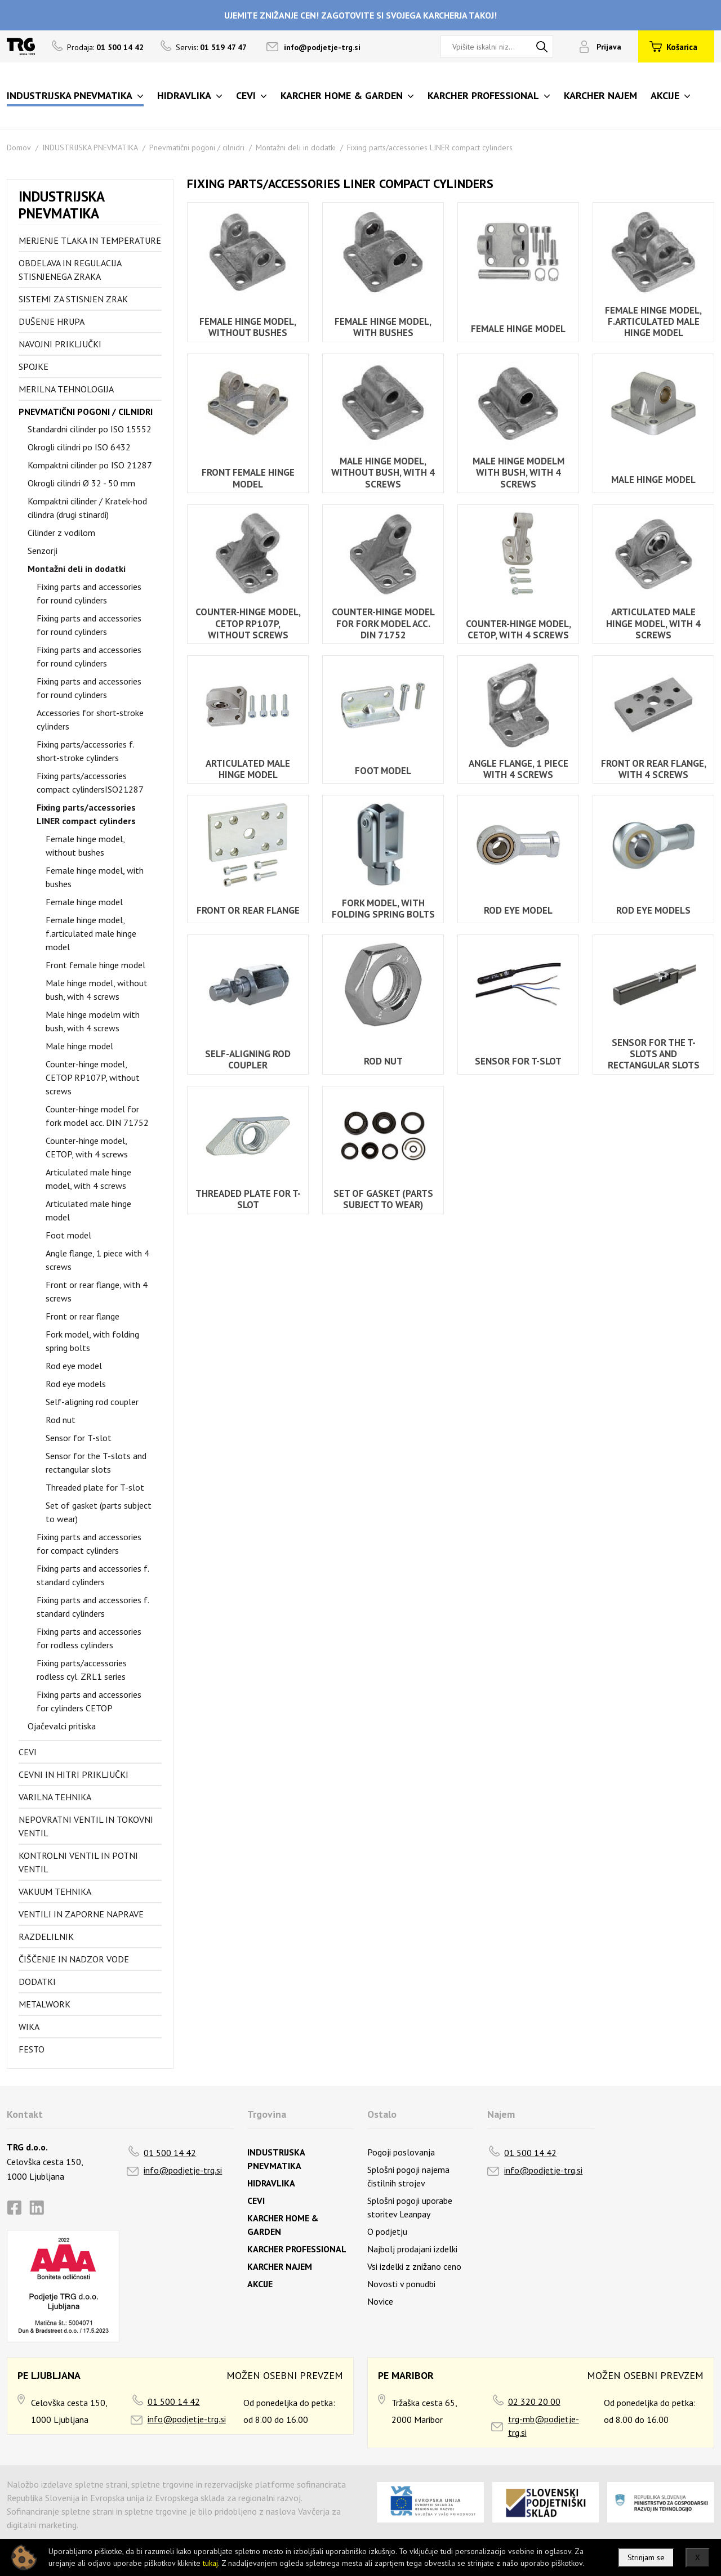 Image resolution: width=721 pixels, height=2576 pixels. Describe the element at coordinates (85, 845) in the screenshot. I see `Female hinge model, without bushes` at that location.